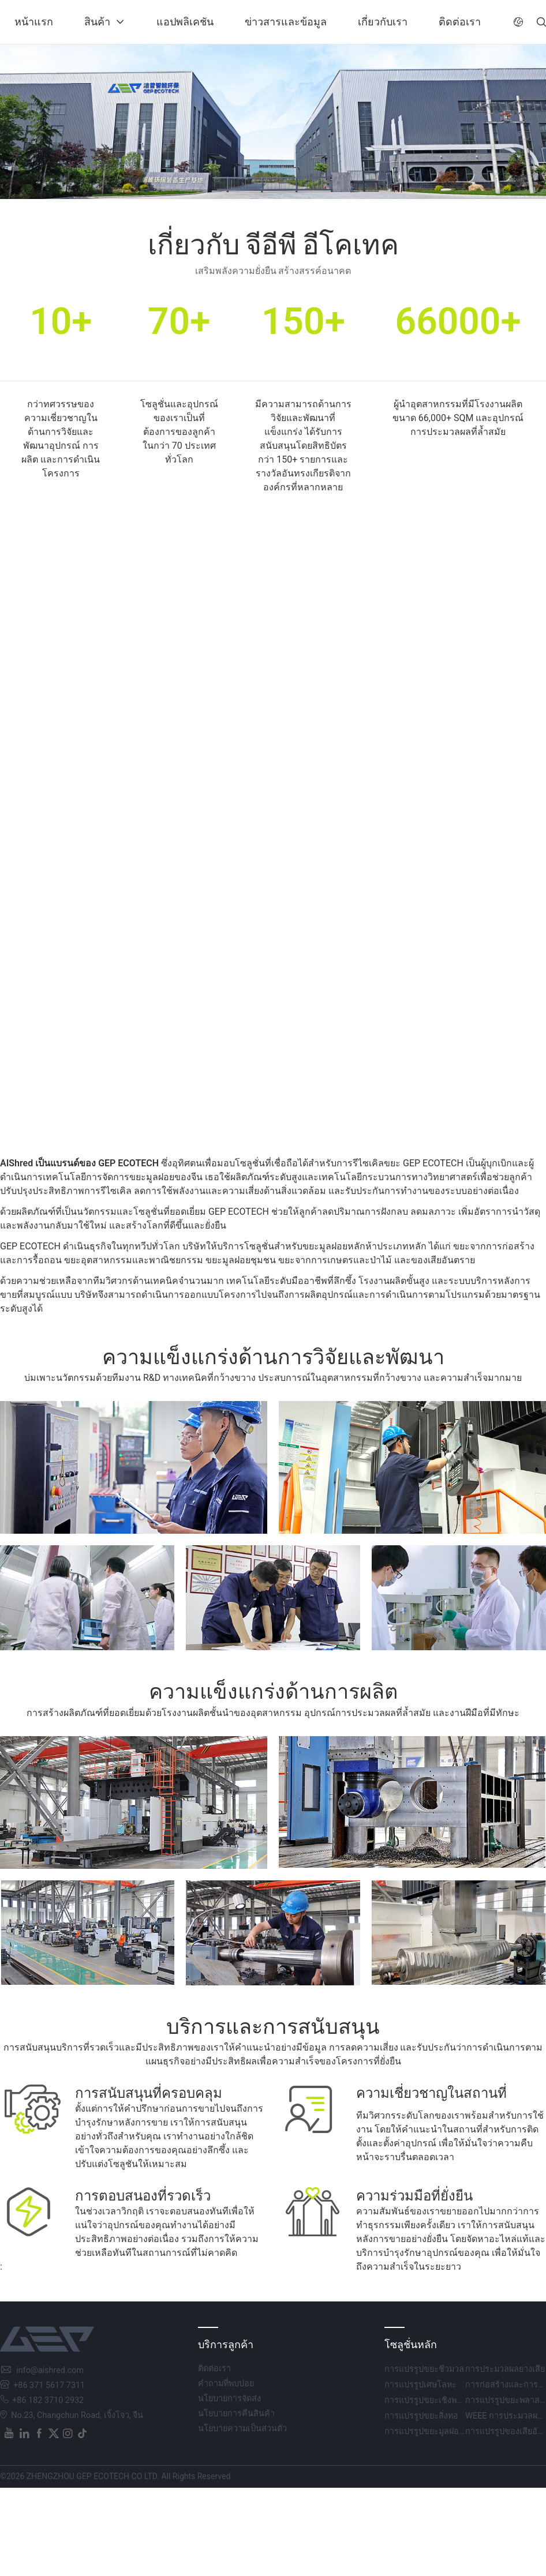  Describe the element at coordinates (97, 22) in the screenshot. I see `สินค้า` at that location.